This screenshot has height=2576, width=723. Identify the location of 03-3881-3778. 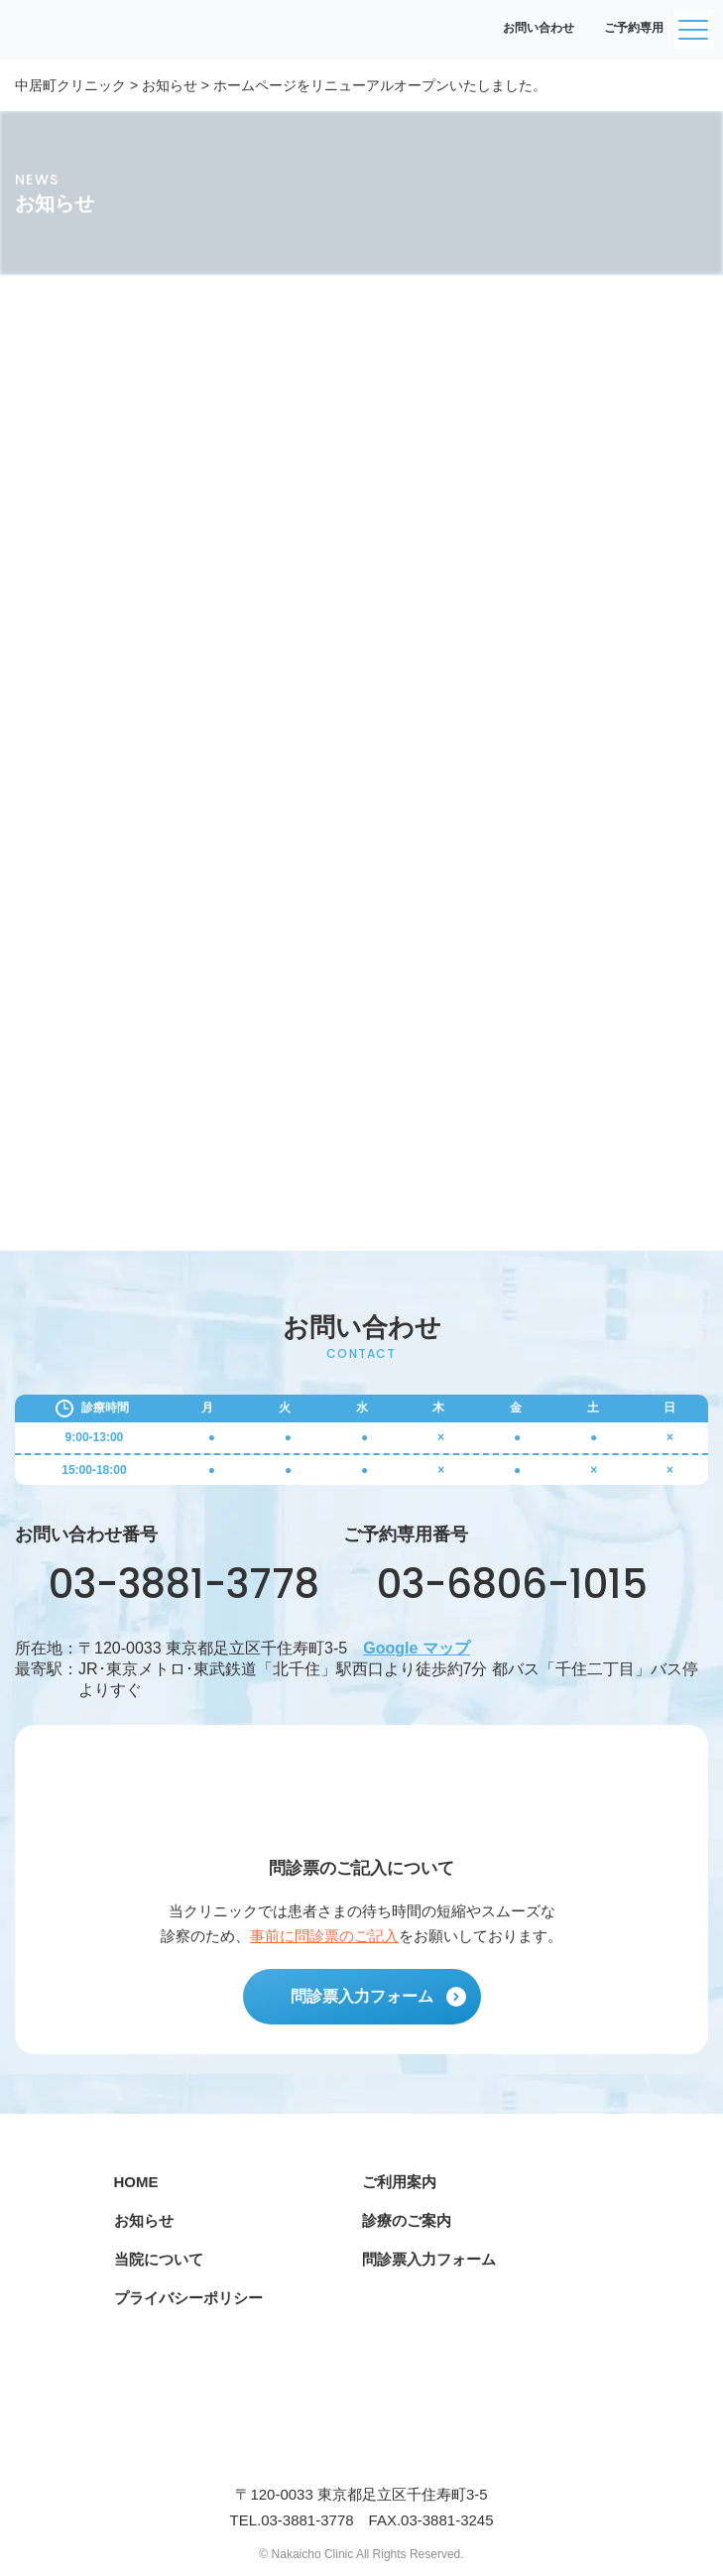
(167, 1584).